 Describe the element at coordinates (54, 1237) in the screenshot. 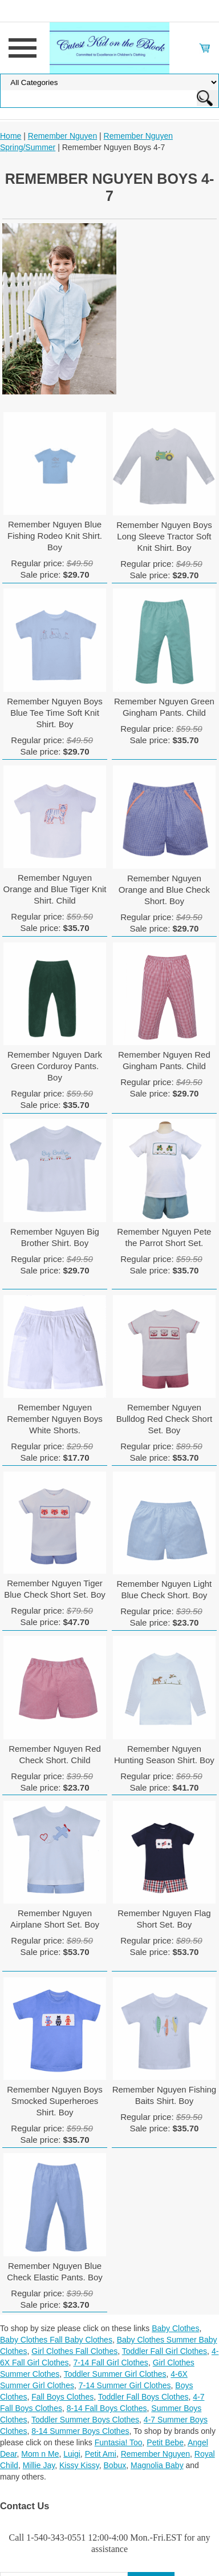

I see `Remember Nguyen Big Brother Shirt. Boy` at that location.